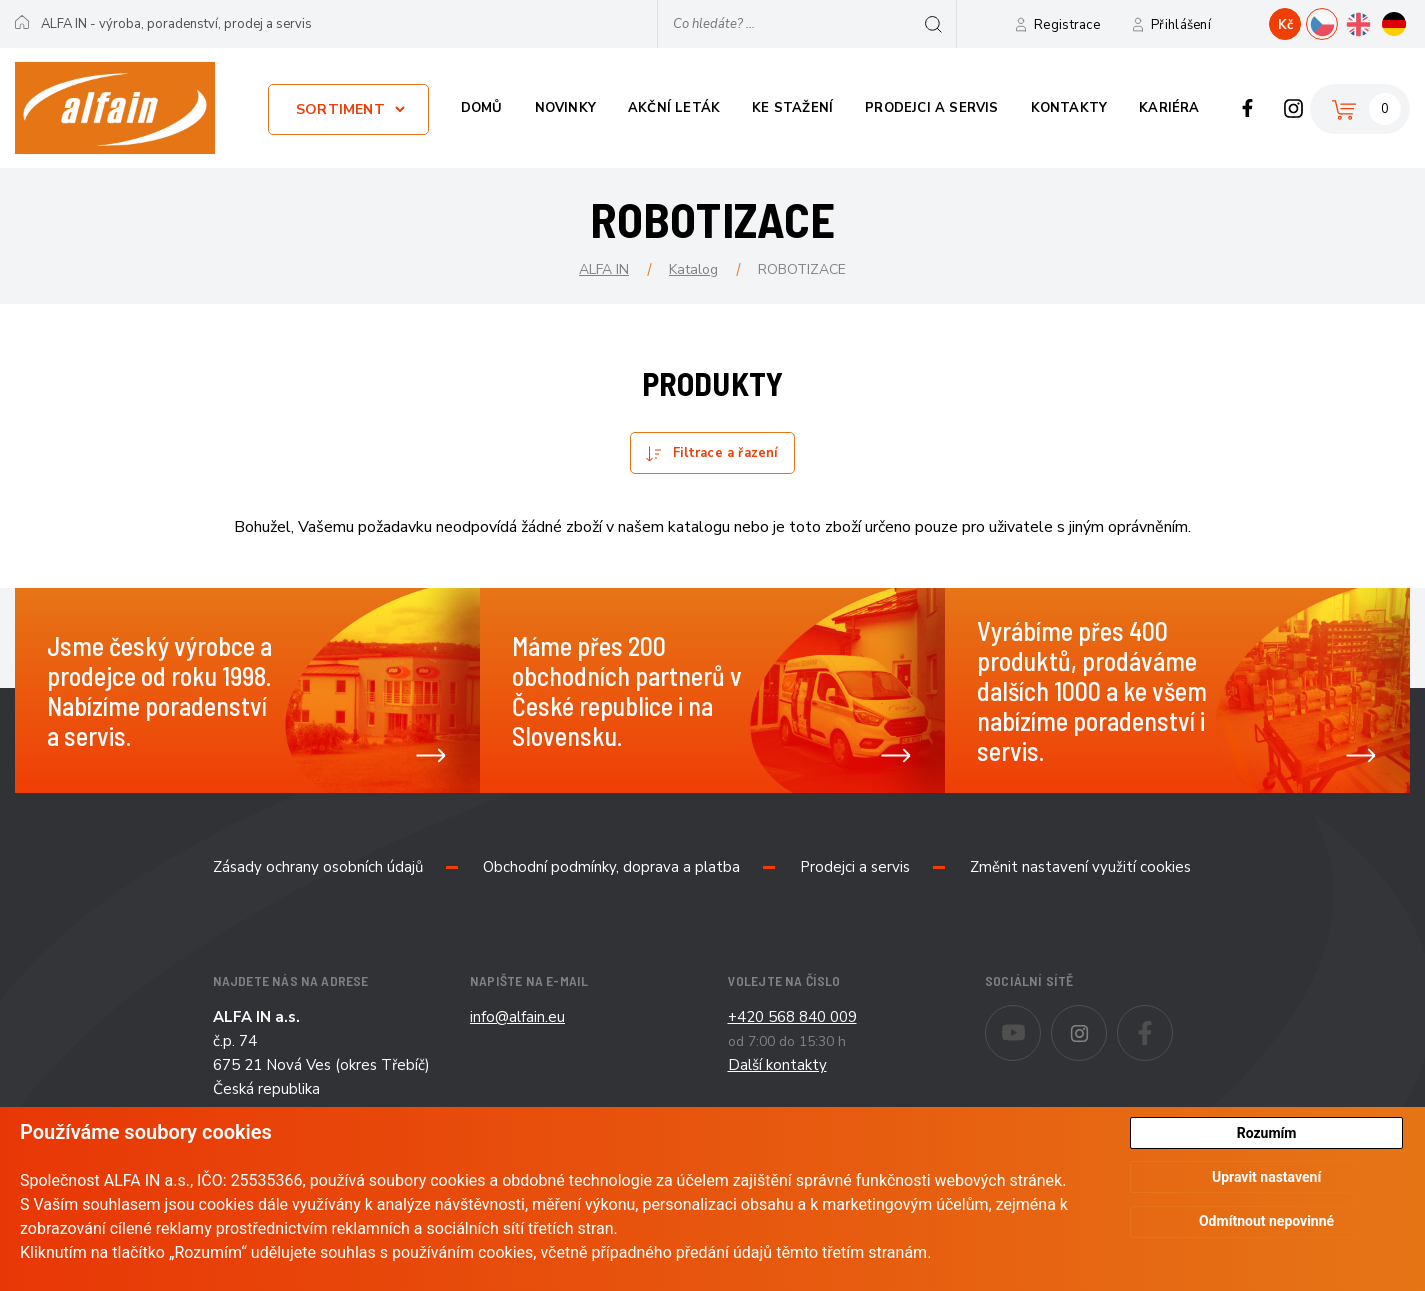 The width and height of the screenshot is (1425, 1291). Describe the element at coordinates (1267, 1133) in the screenshot. I see `Rozumím [button]` at that location.